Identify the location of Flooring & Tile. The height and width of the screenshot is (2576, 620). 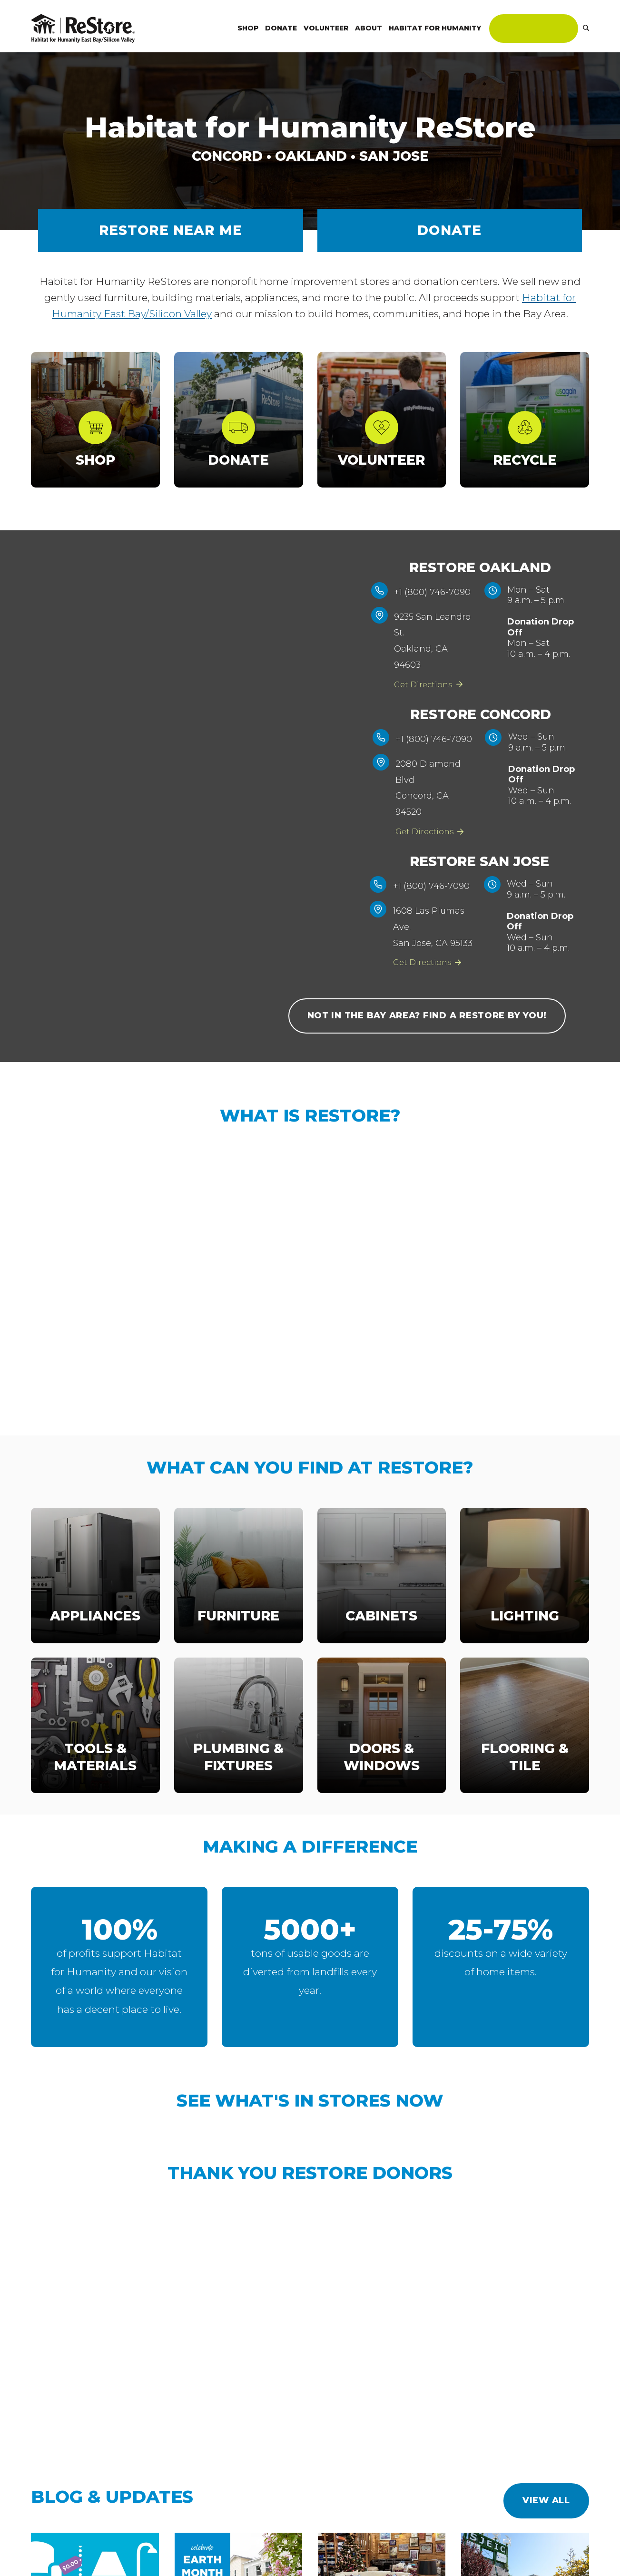
(525, 1772).